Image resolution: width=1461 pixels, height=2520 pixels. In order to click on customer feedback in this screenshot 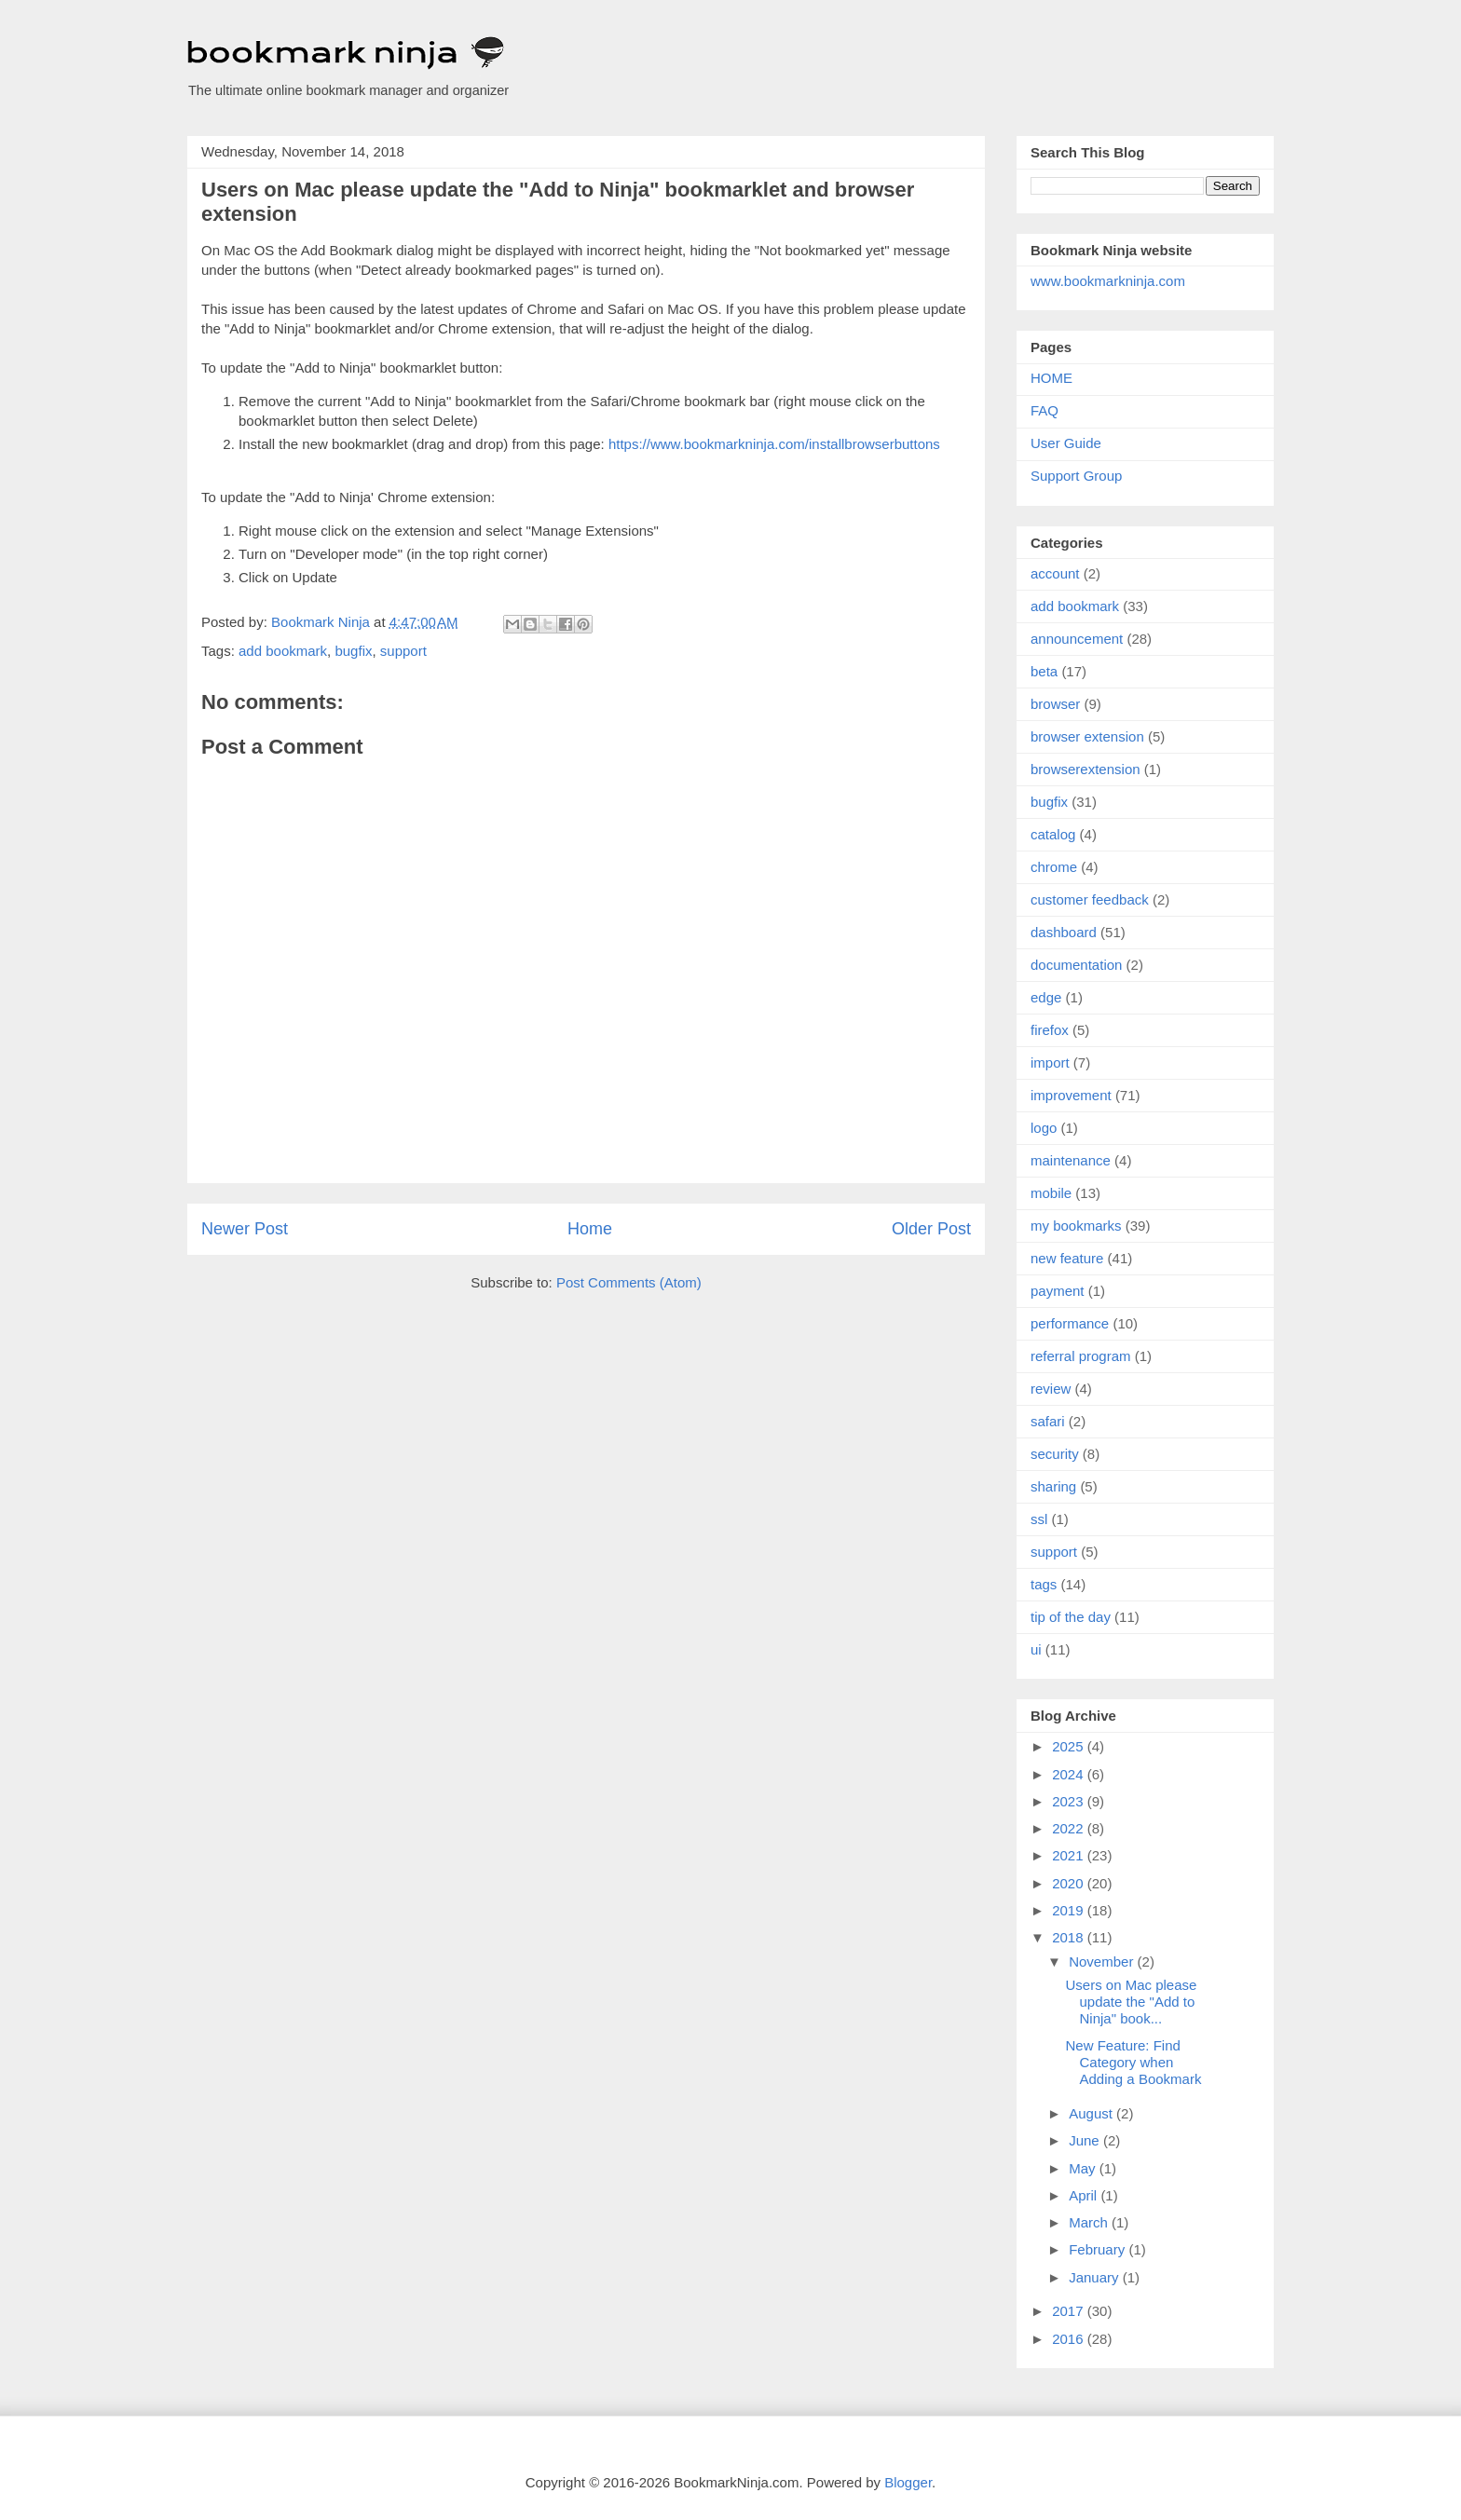, I will do `click(1090, 899)`.